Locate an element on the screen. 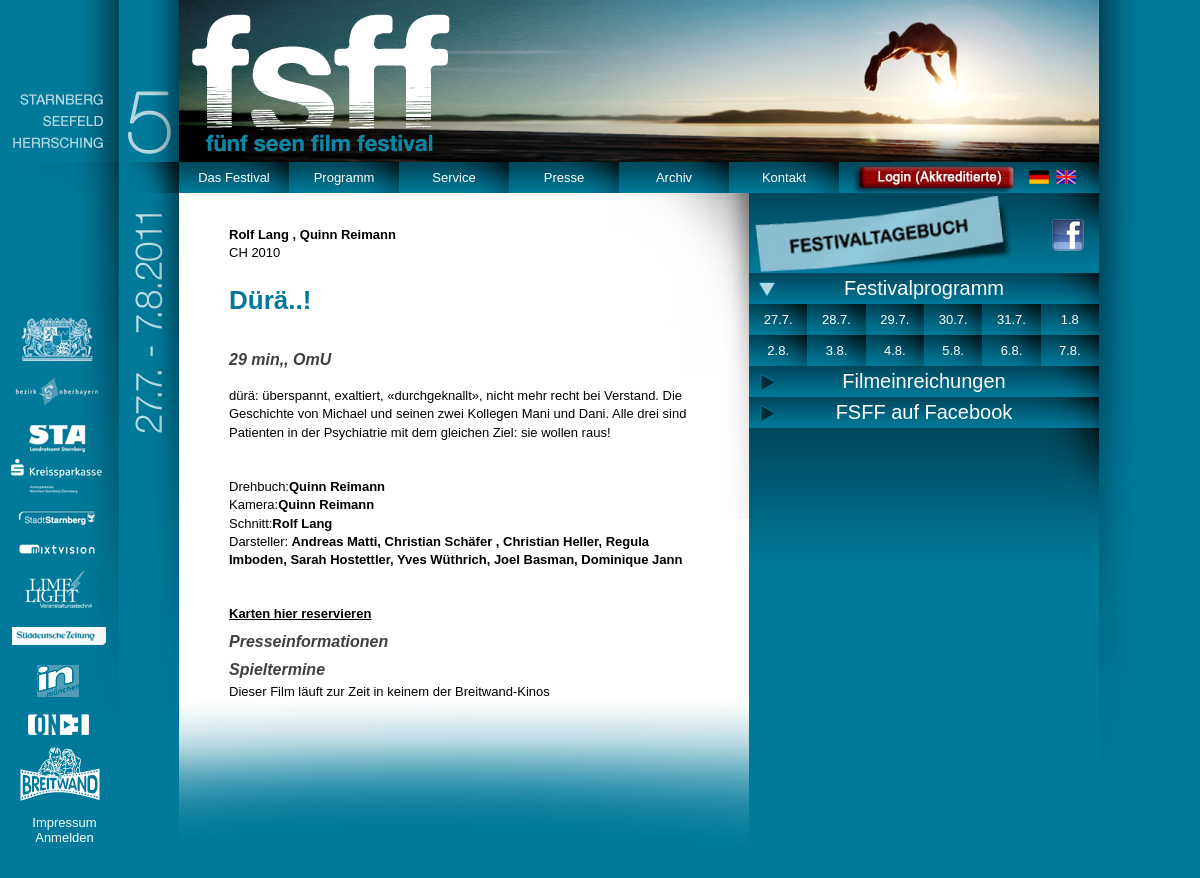  30.7. is located at coordinates (953, 319).